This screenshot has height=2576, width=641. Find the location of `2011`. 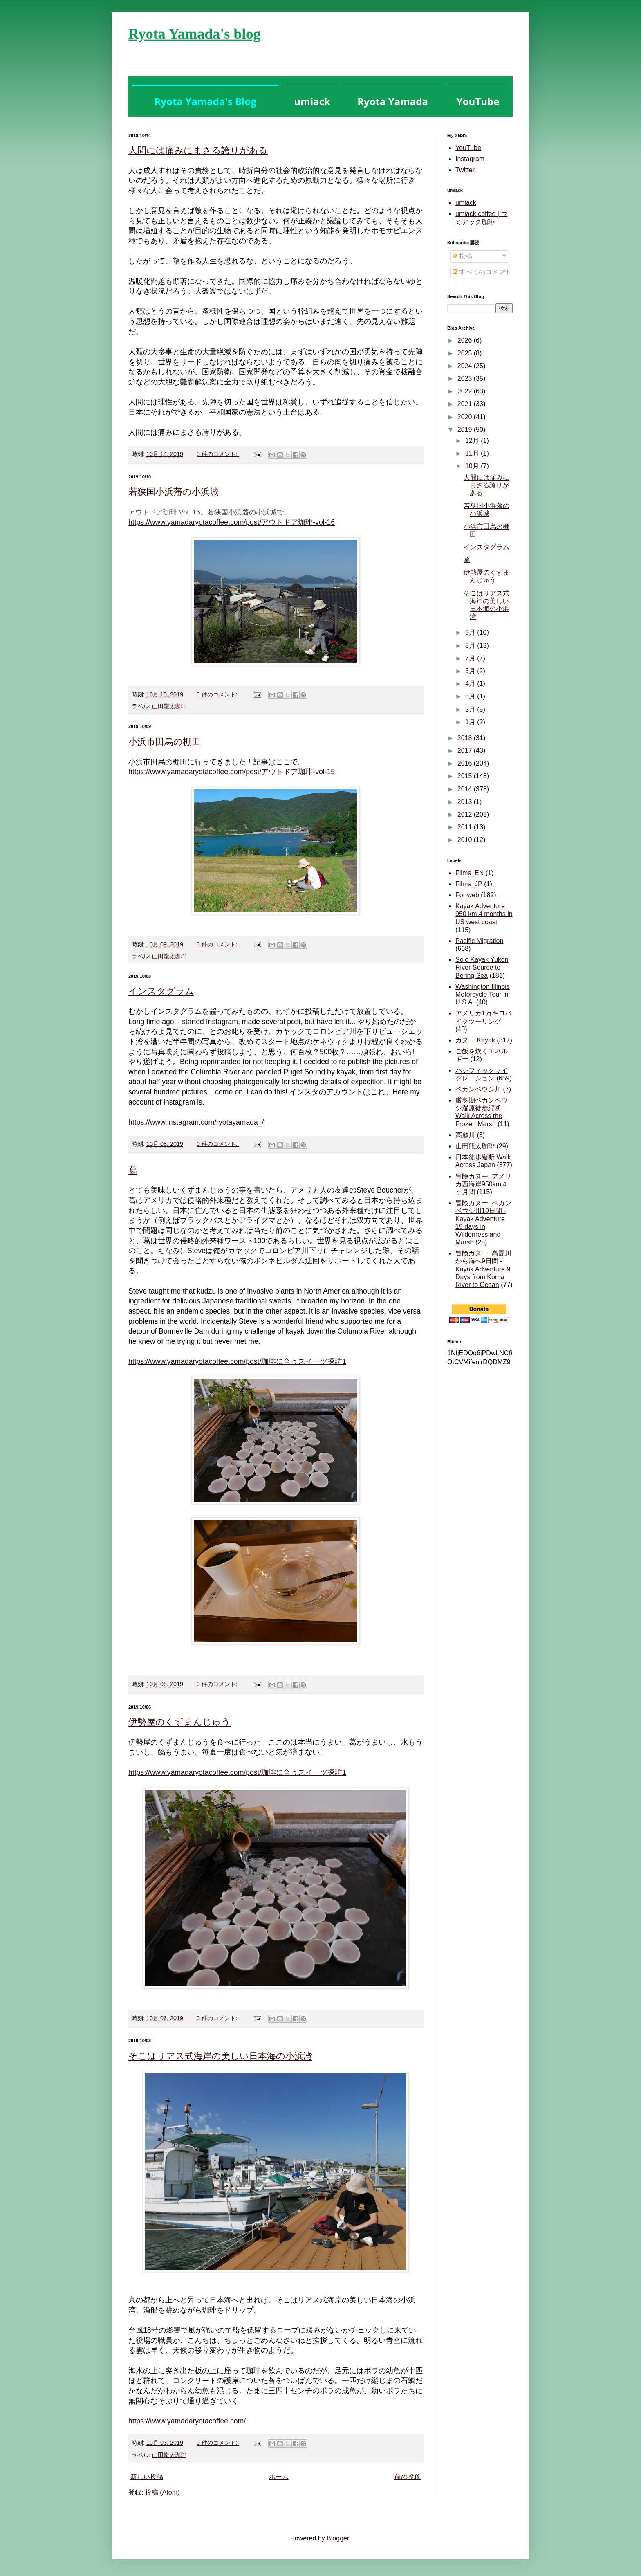

2011 is located at coordinates (465, 827).